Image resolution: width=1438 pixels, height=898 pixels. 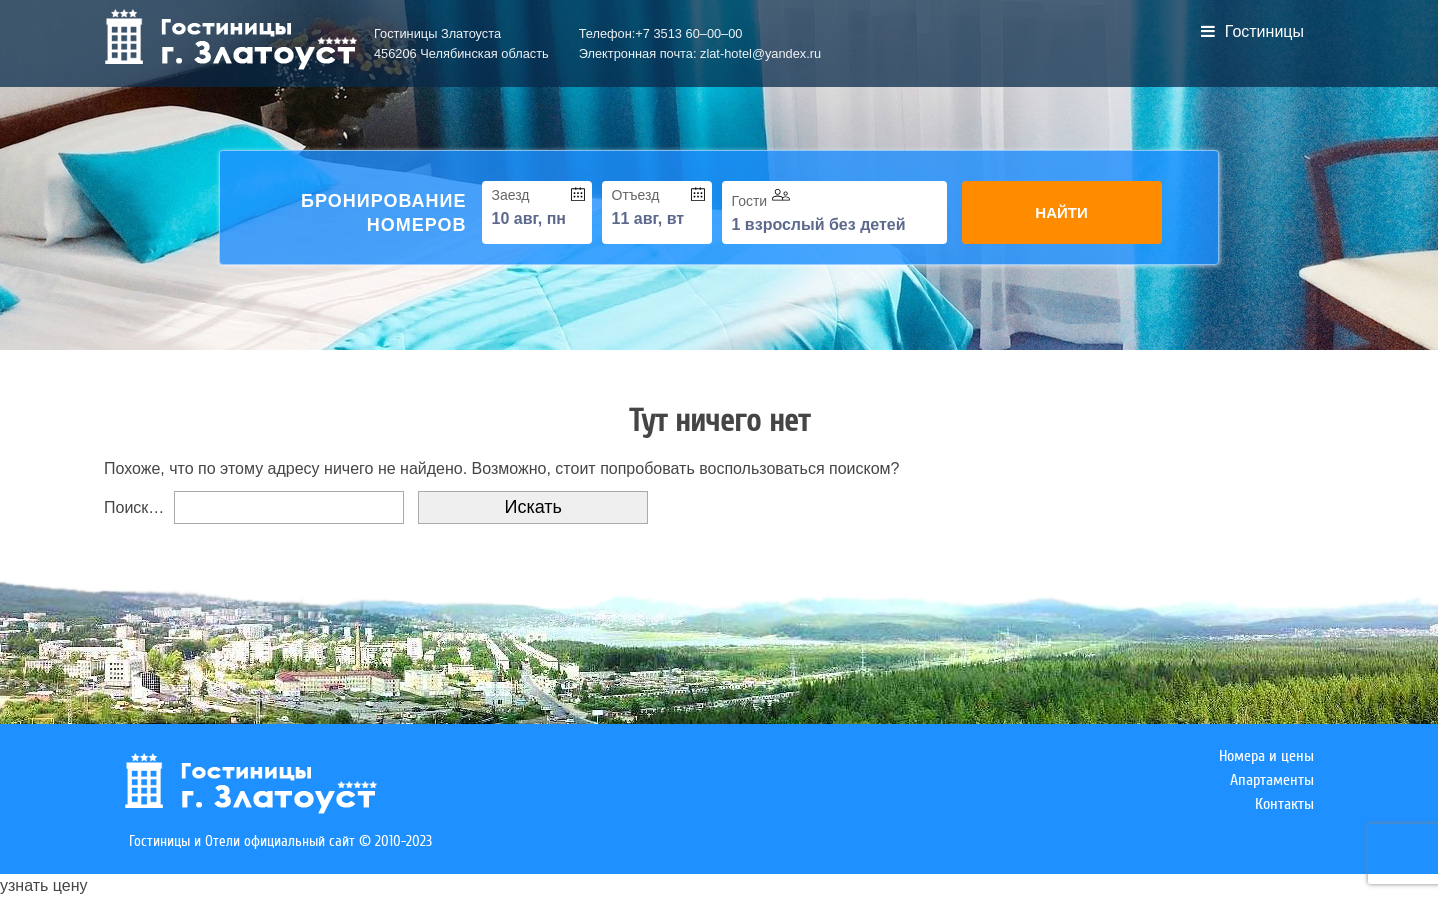 What do you see at coordinates (1252, 31) in the screenshot?
I see `Гостиницы` at bounding box center [1252, 31].